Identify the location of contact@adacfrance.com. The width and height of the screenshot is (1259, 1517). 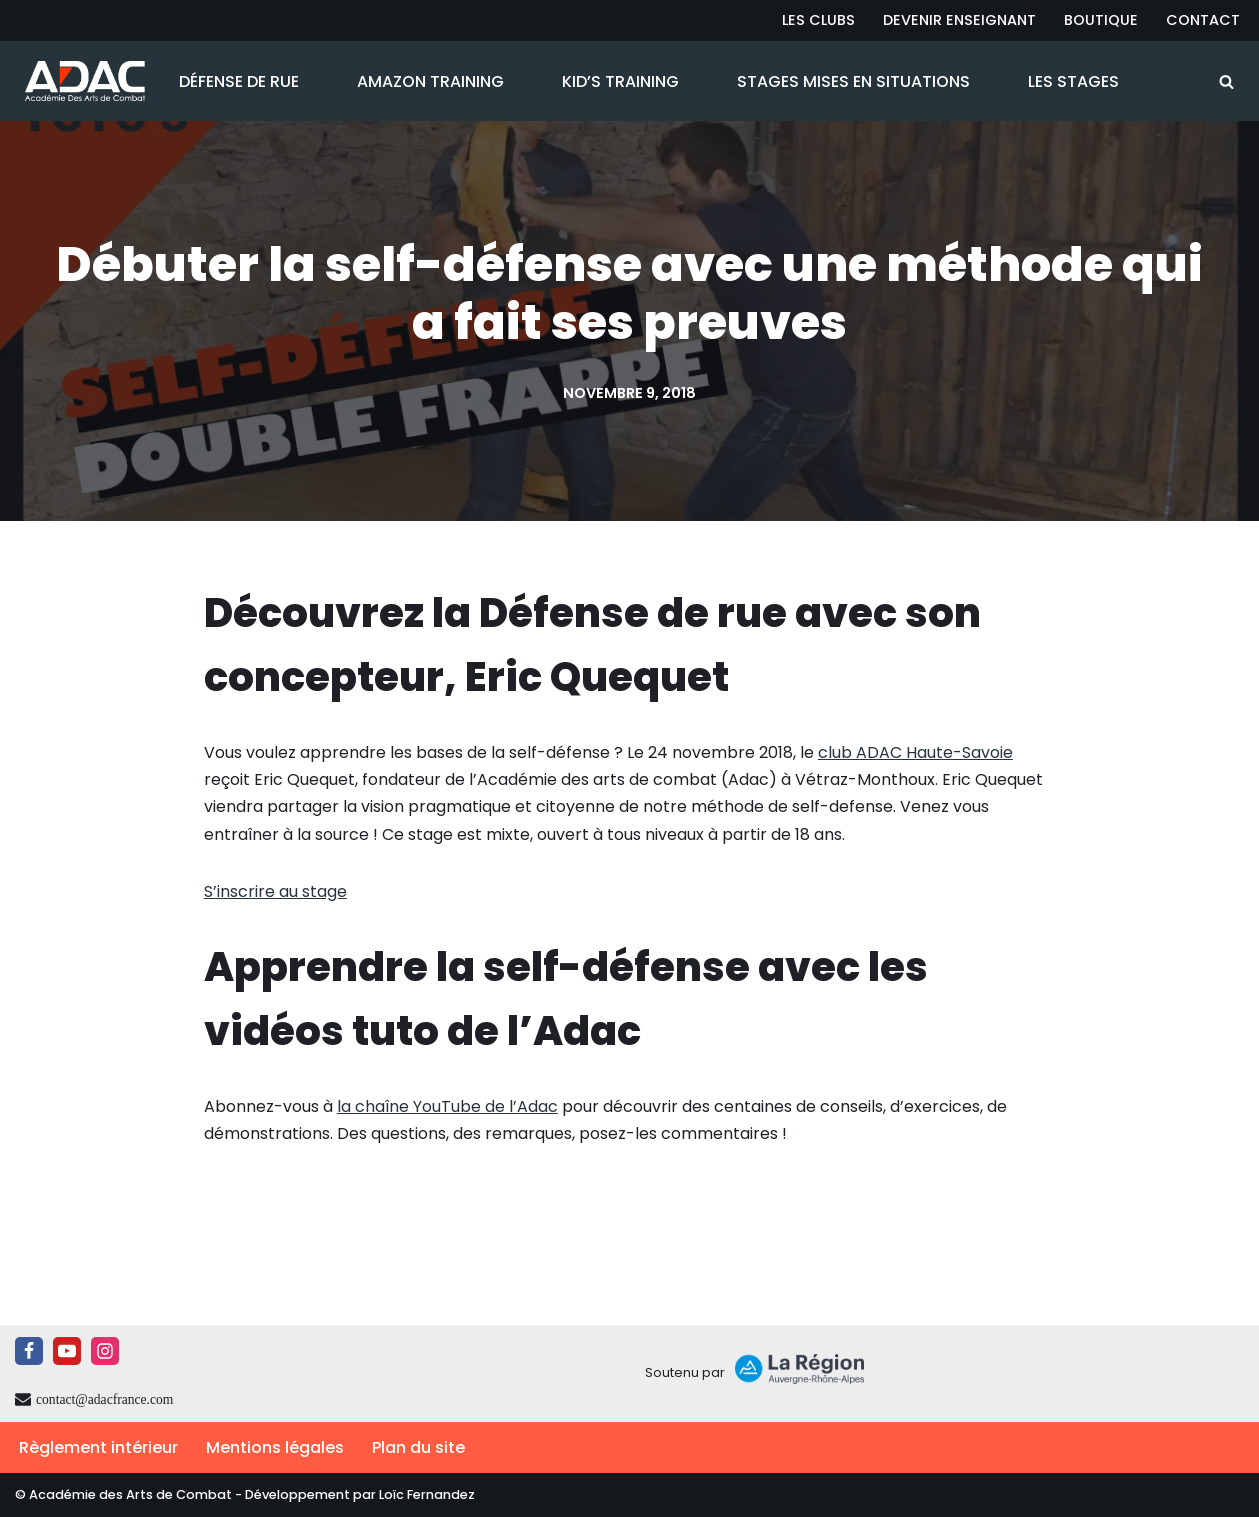
(104, 1399).